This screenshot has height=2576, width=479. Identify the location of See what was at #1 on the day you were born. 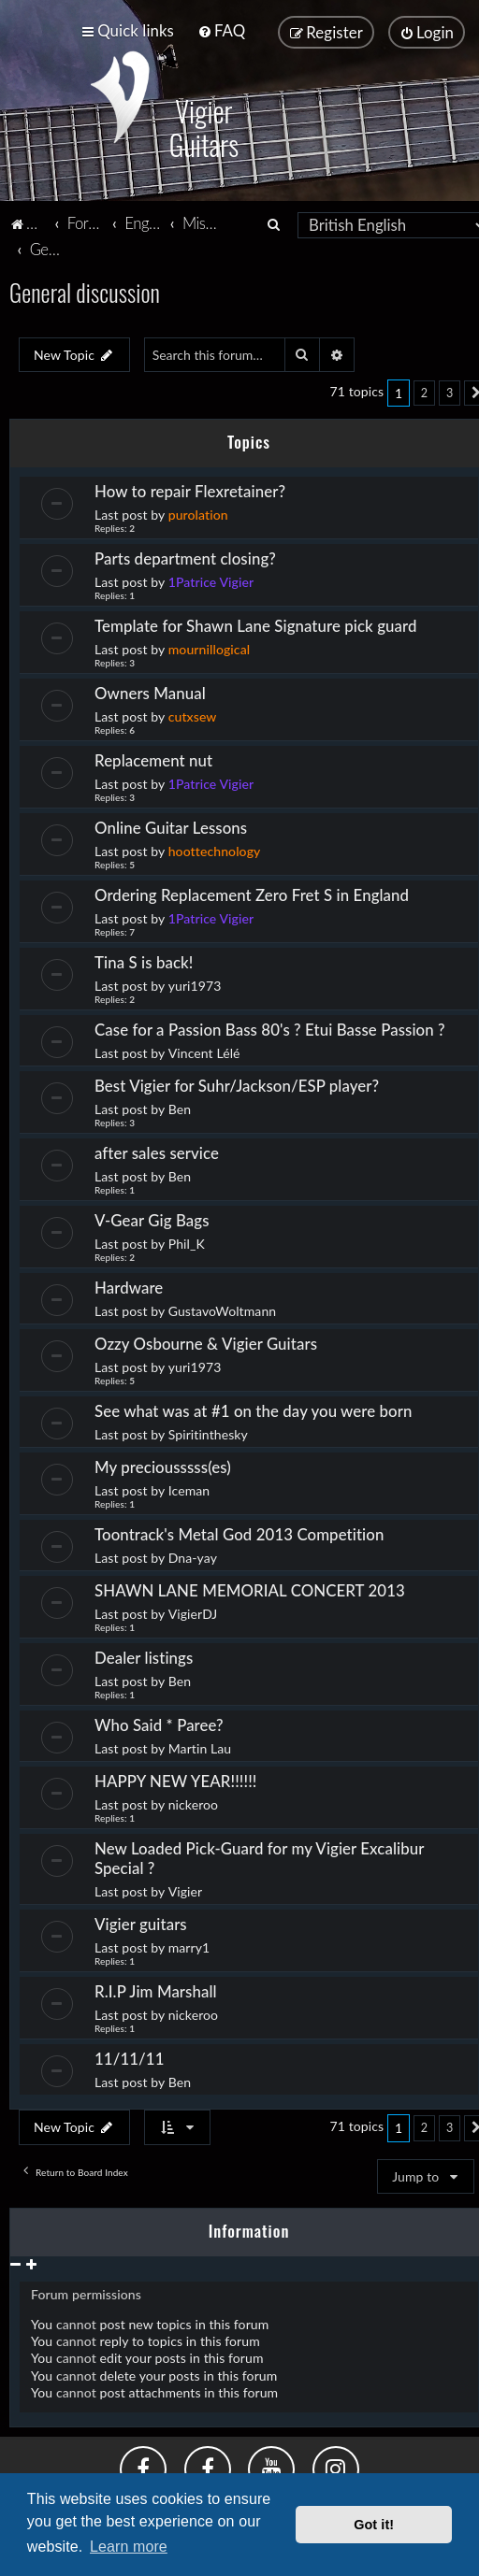
(253, 1408).